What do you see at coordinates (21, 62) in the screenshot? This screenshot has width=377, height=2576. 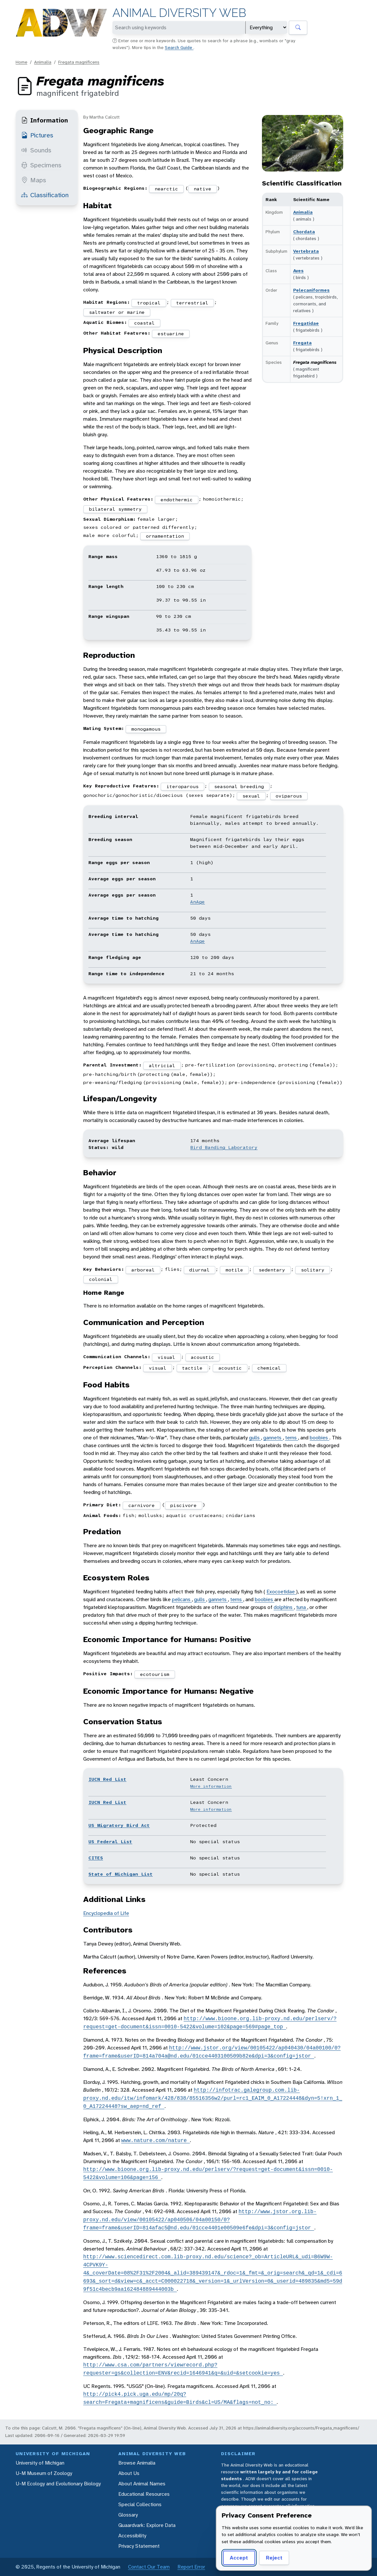 I see `Home` at bounding box center [21, 62].